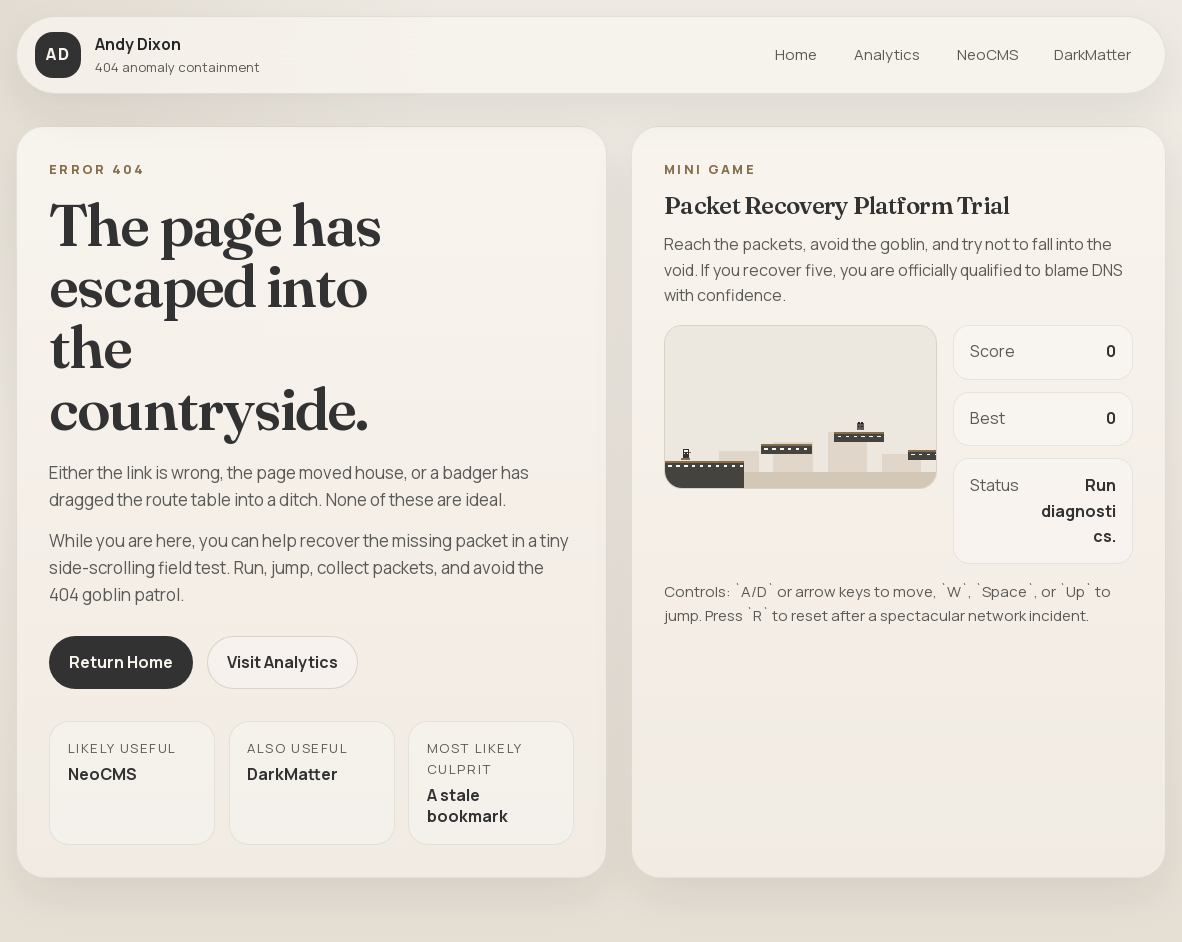  What do you see at coordinates (987, 54) in the screenshot?
I see `NeoCMS` at bounding box center [987, 54].